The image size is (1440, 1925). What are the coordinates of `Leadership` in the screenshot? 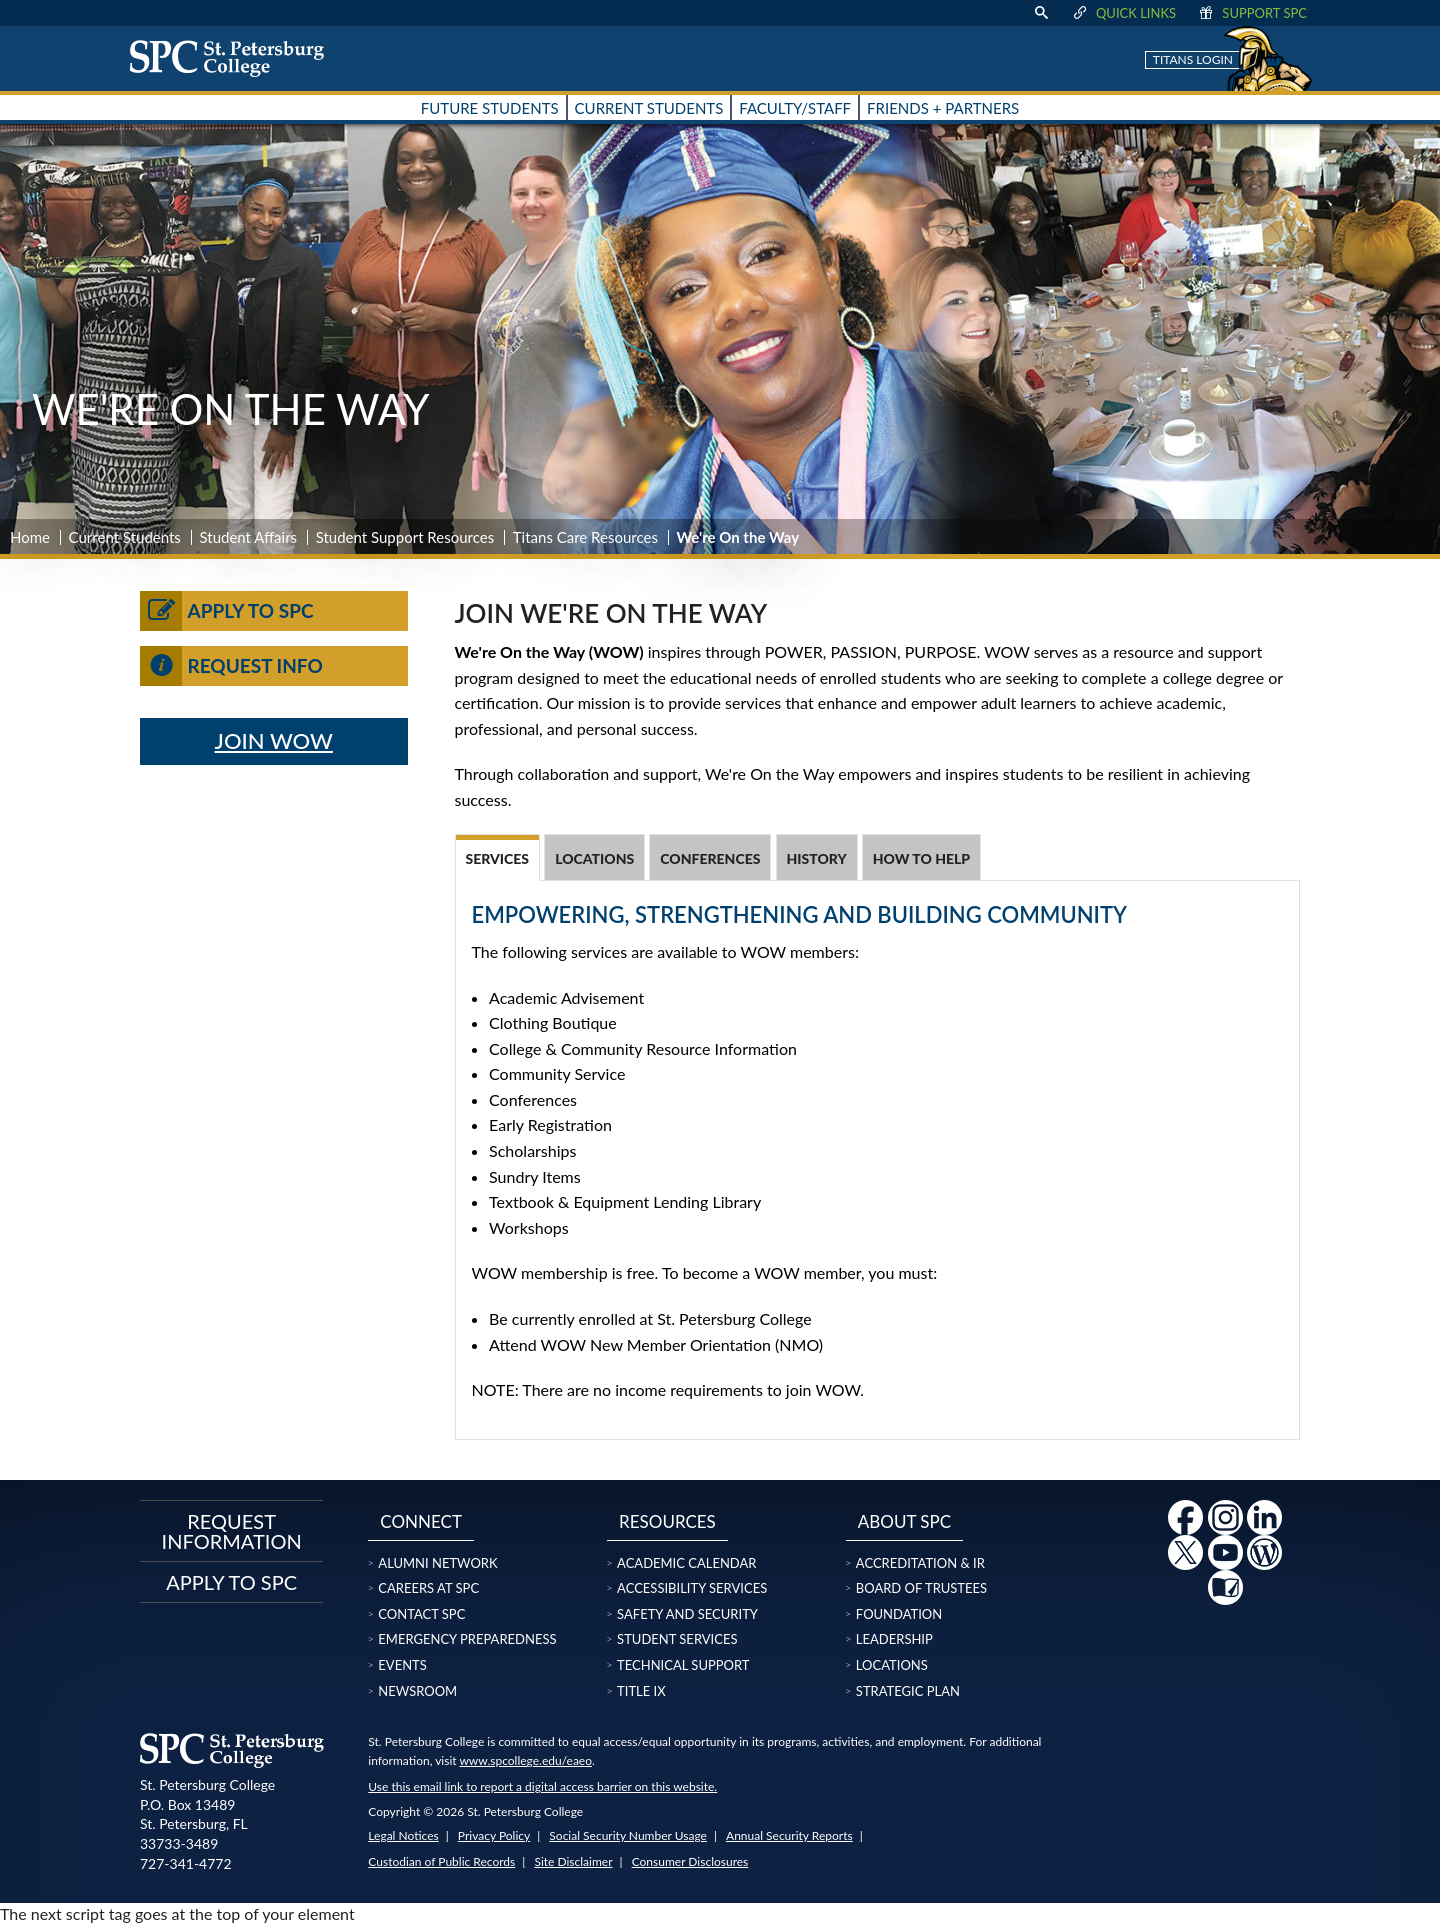 It's located at (894, 1639).